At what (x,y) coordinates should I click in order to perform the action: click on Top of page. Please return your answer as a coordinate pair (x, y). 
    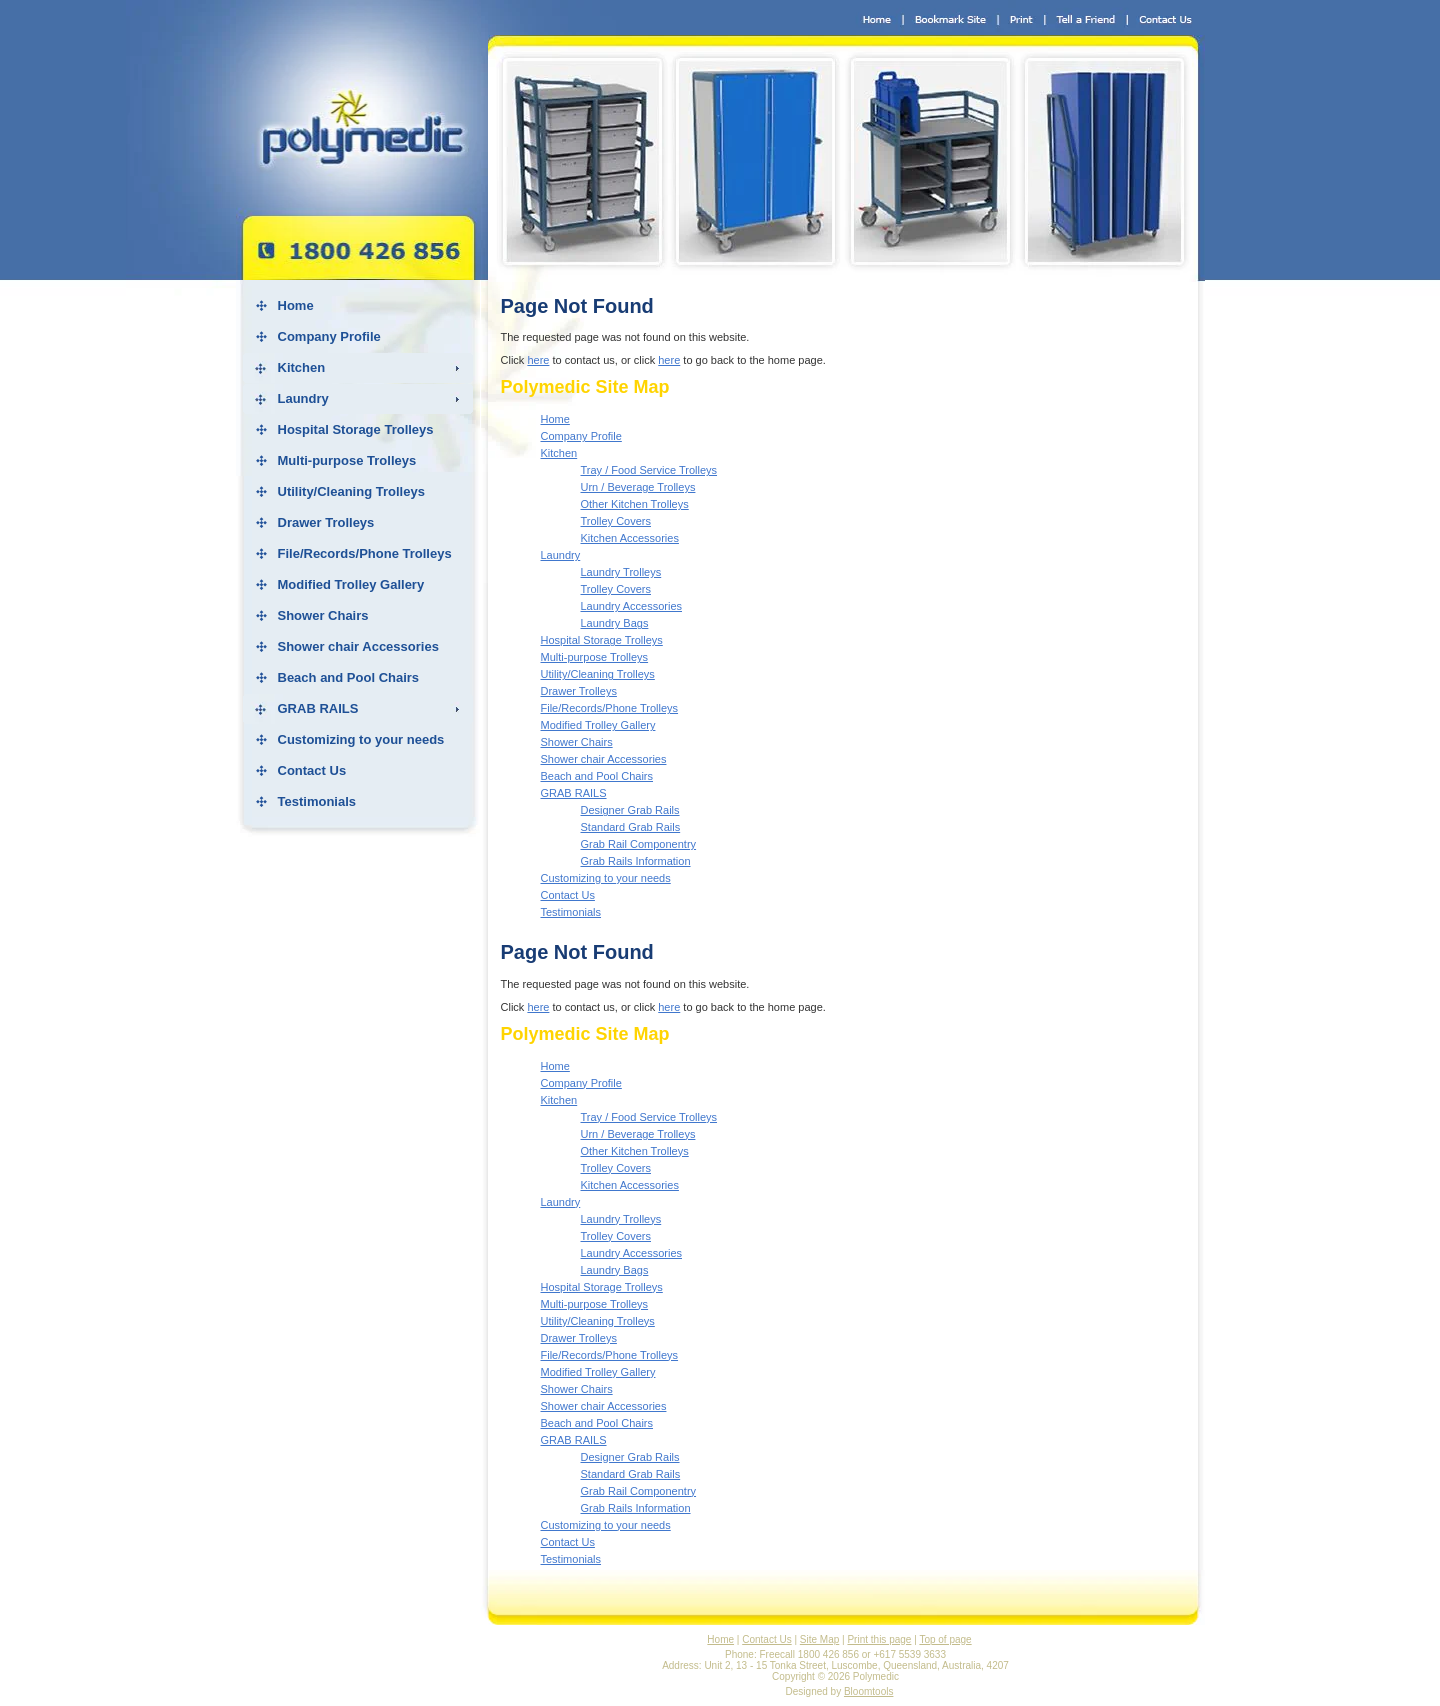
    Looking at the image, I should click on (945, 1639).